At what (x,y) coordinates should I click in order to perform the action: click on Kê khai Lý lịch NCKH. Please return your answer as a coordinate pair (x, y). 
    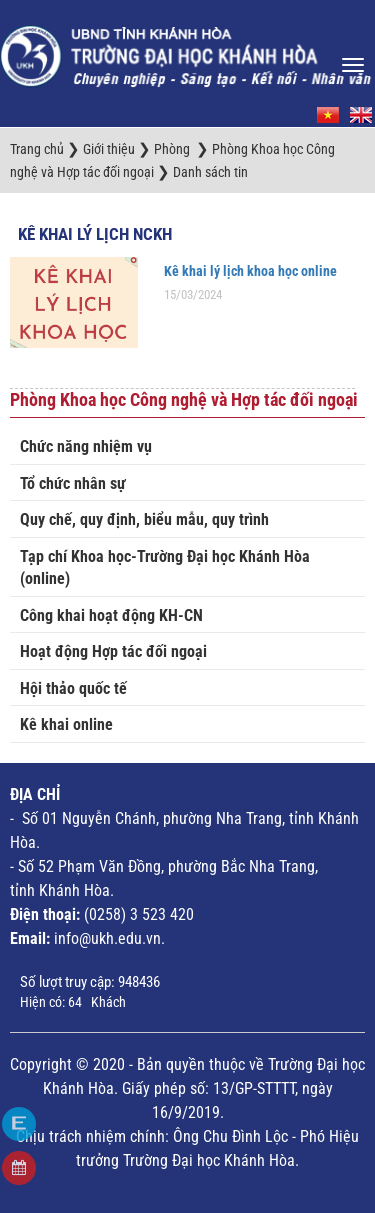
    Looking at the image, I should click on (95, 234).